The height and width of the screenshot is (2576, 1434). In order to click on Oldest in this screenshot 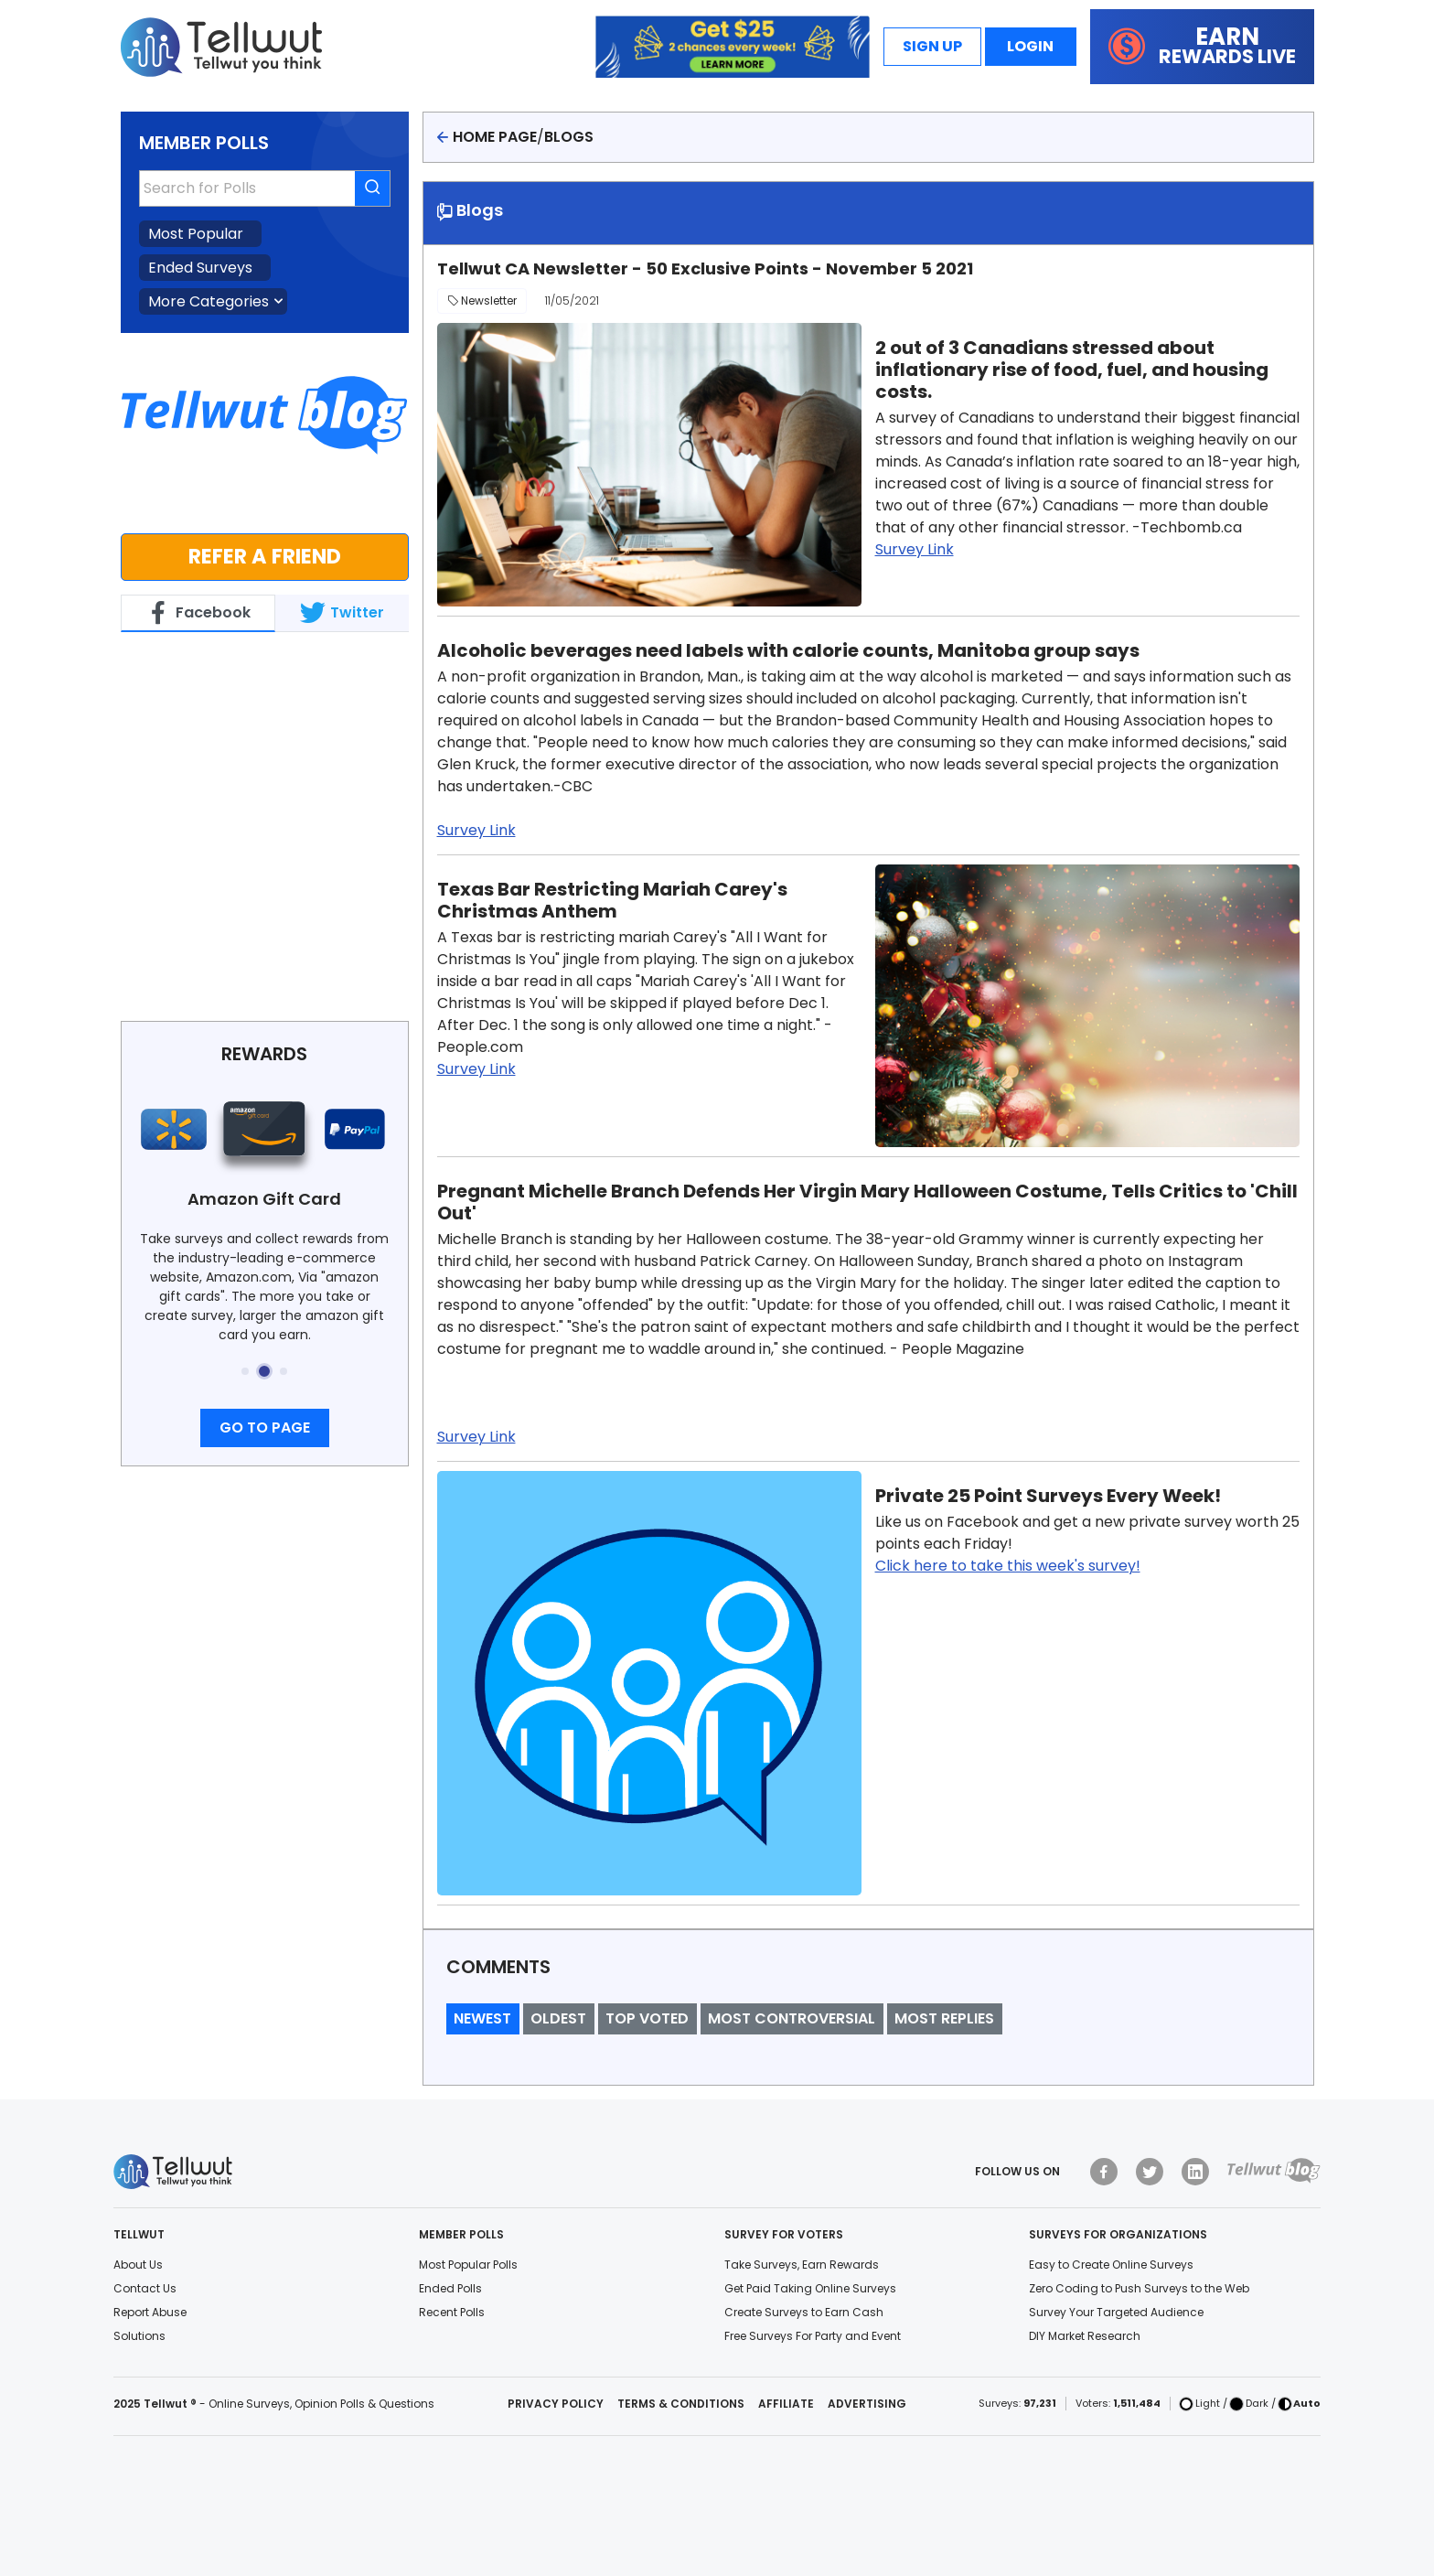, I will do `click(558, 2018)`.